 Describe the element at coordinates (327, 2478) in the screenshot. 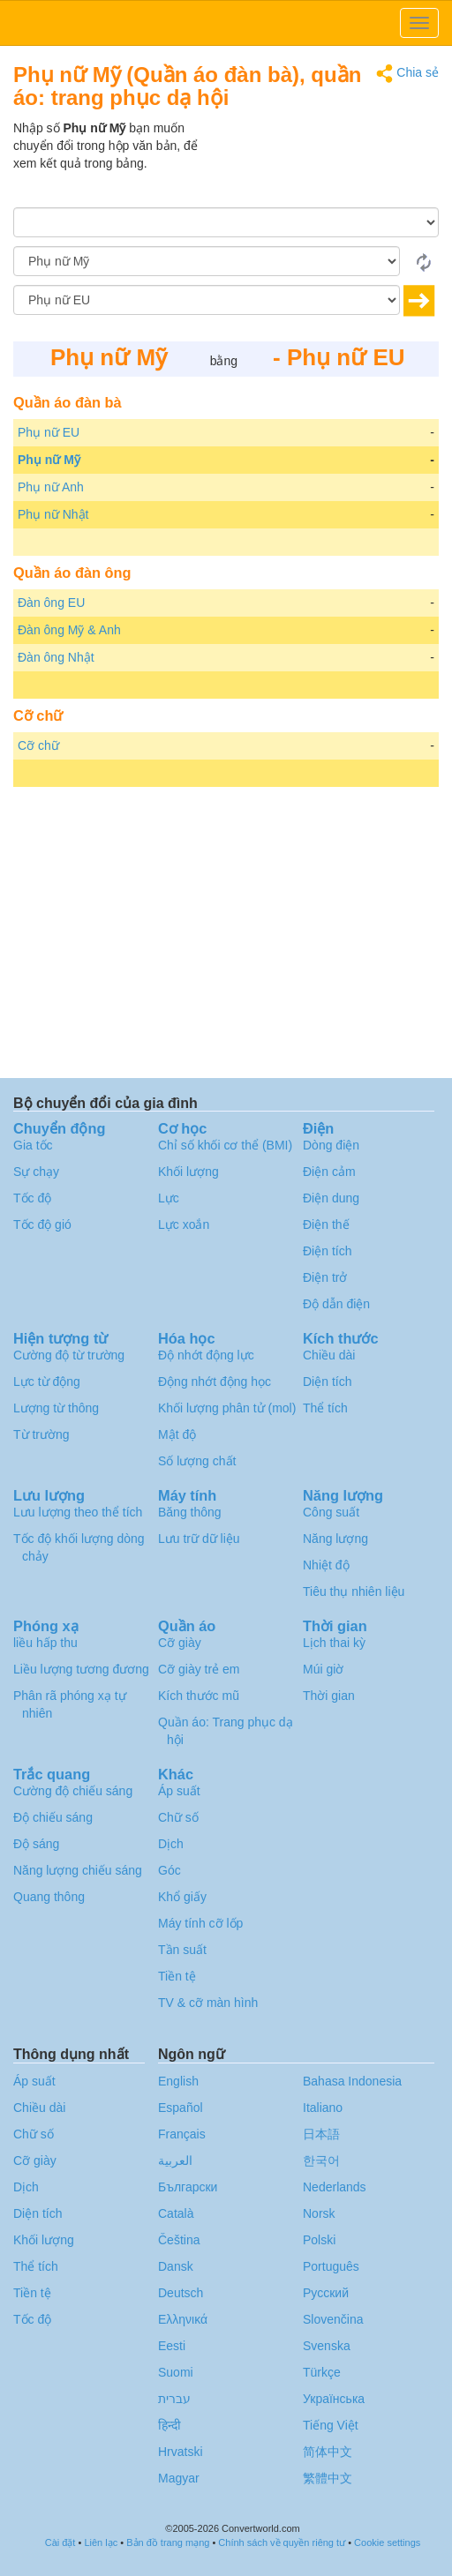

I see `繁體中文` at that location.